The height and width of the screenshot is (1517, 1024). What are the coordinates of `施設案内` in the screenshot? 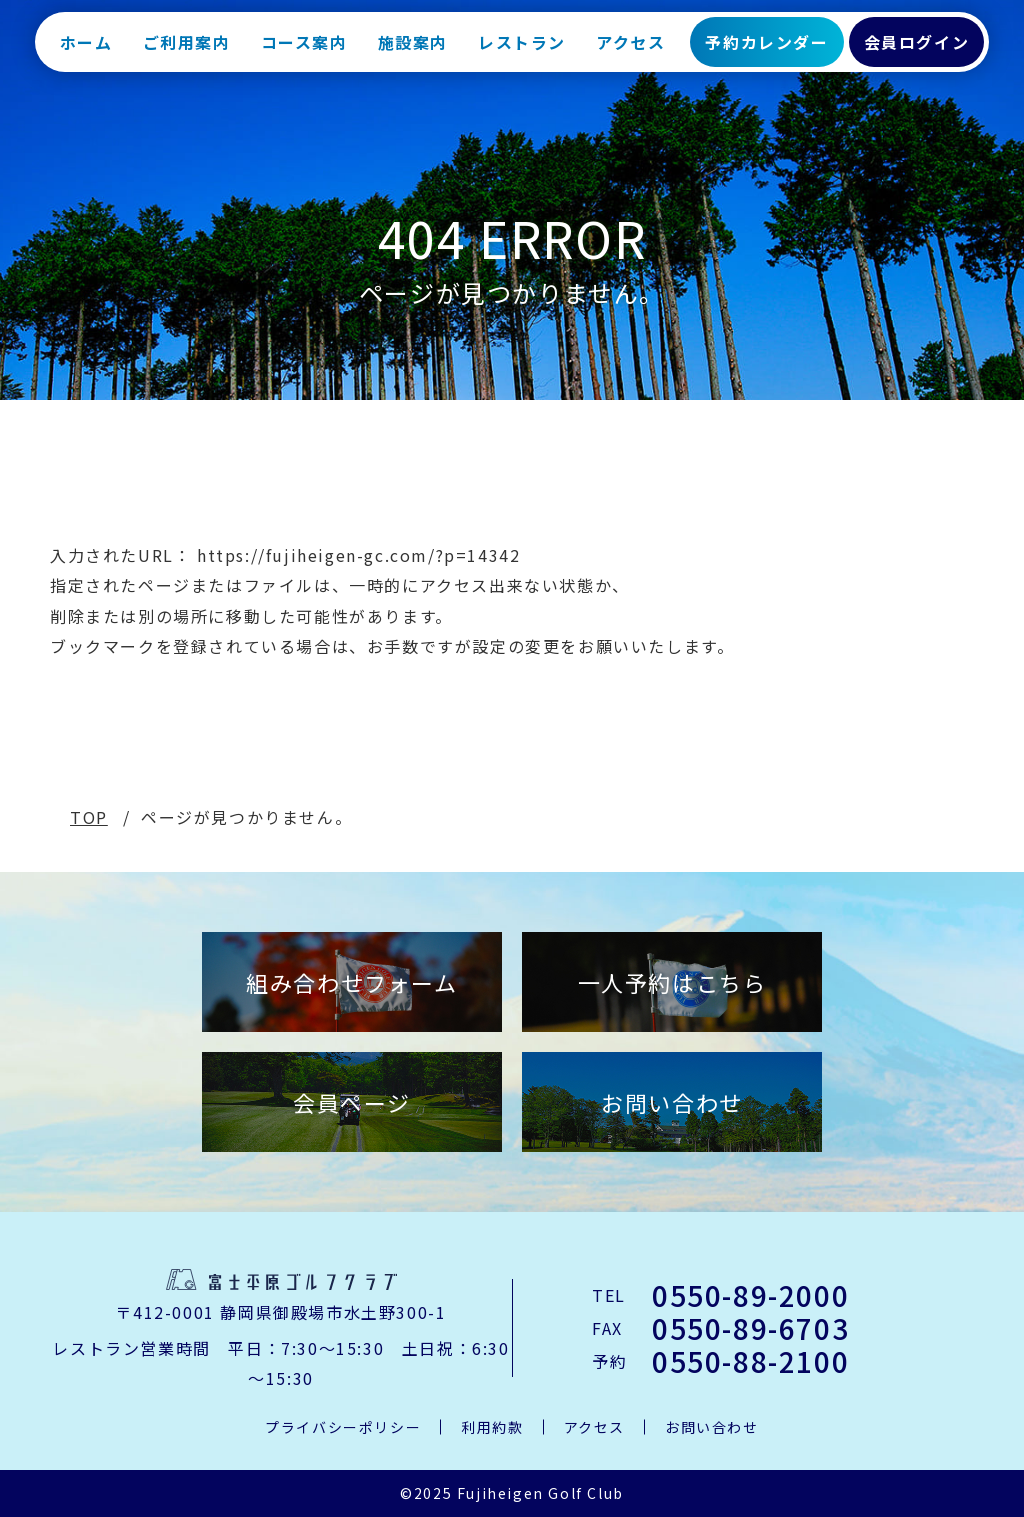 It's located at (413, 50).